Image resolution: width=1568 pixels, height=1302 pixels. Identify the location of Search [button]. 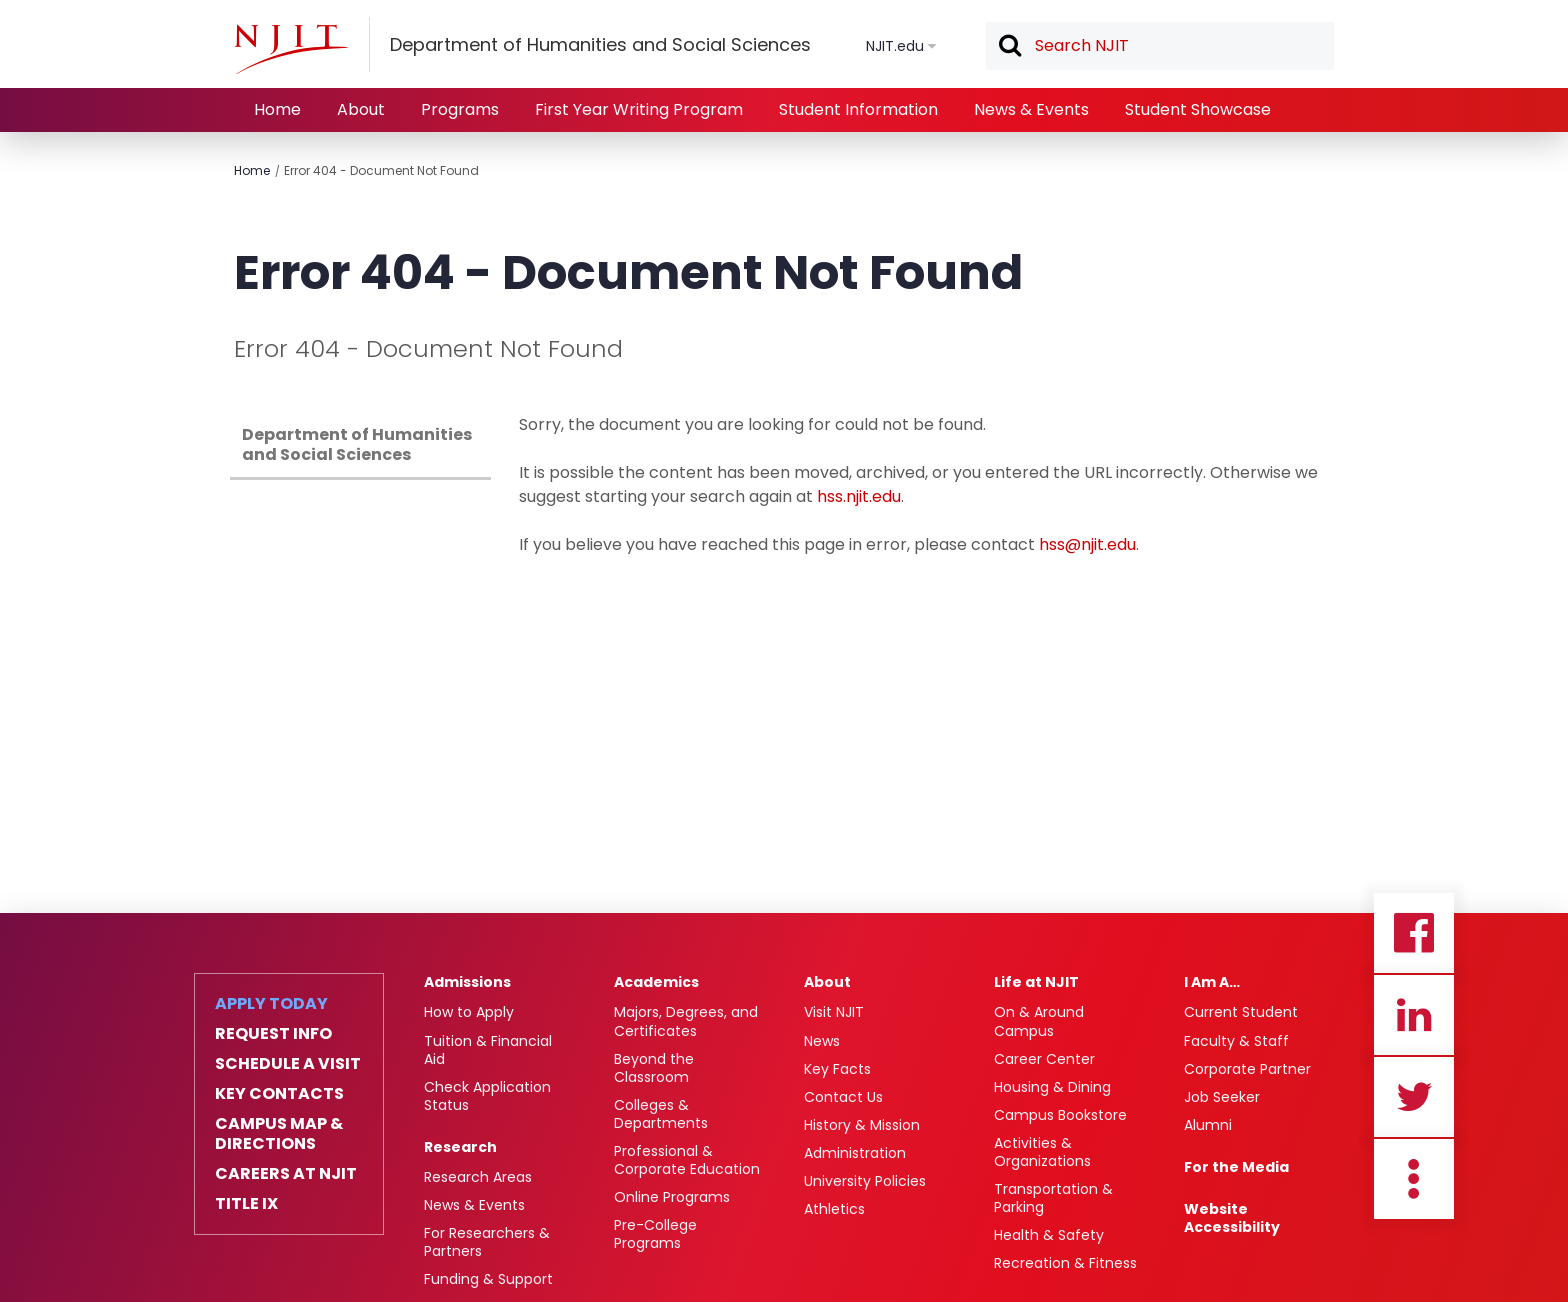
(1009, 47).